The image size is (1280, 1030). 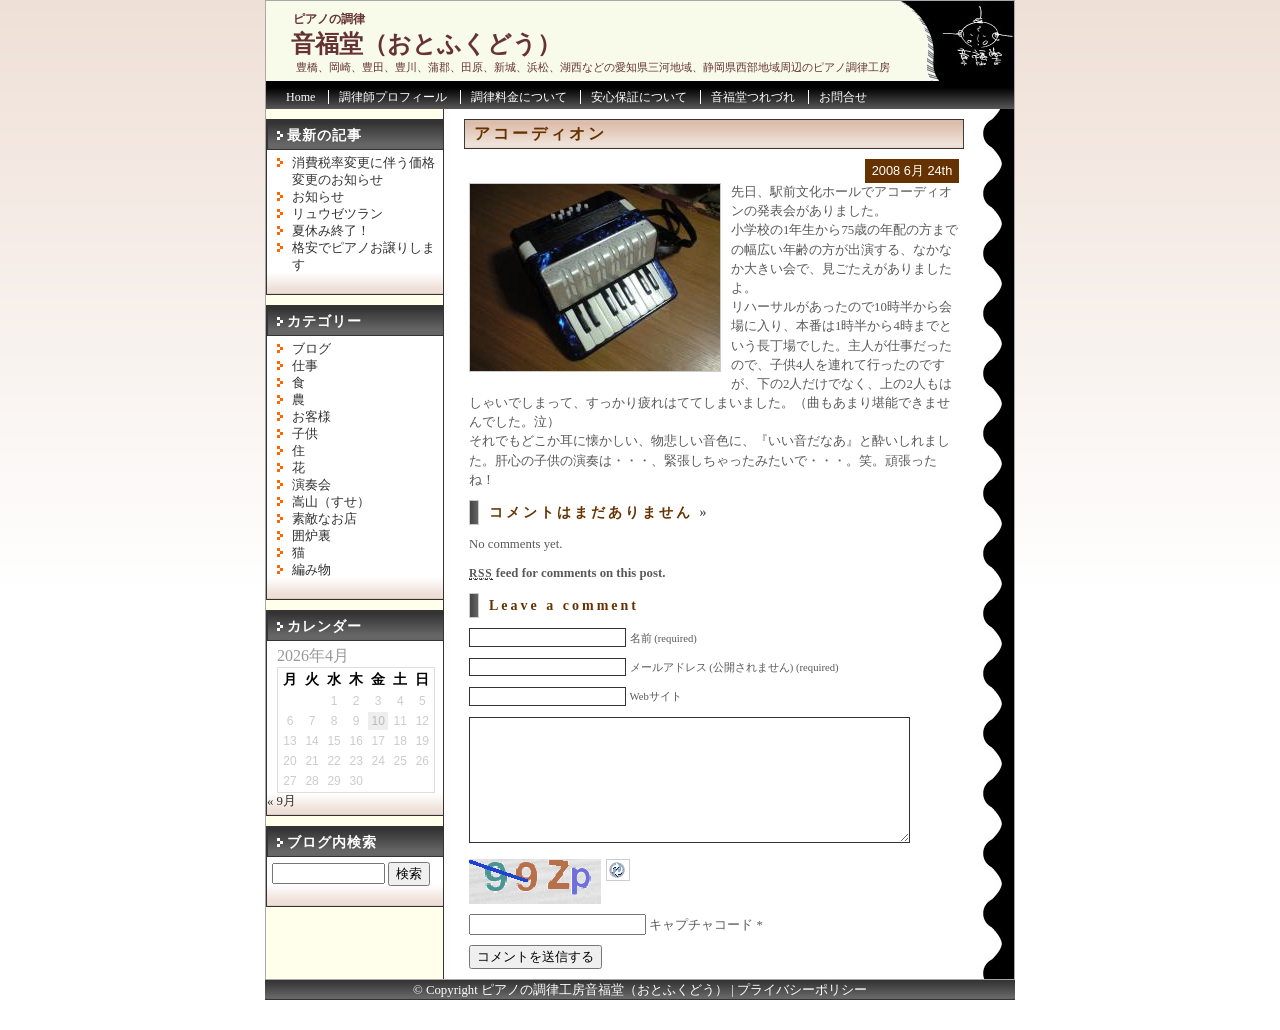 What do you see at coordinates (701, 955) in the screenshot?
I see `キャプチャコード` at bounding box center [701, 955].